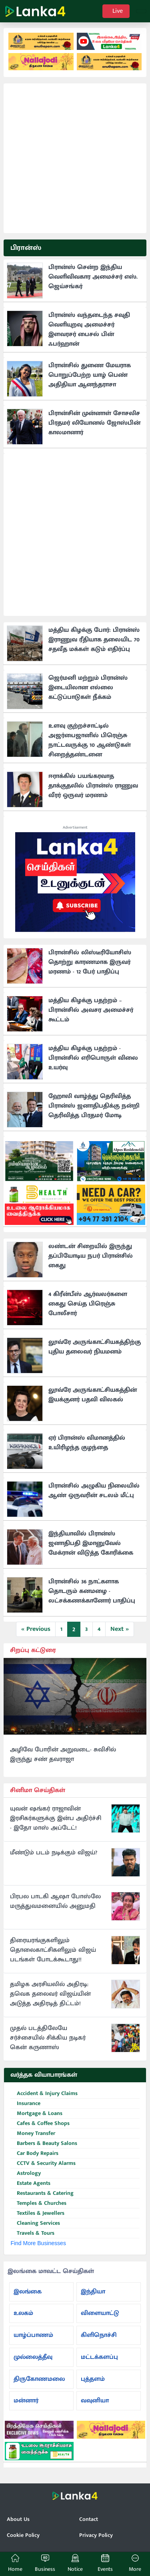  I want to click on Next », so click(119, 1629).